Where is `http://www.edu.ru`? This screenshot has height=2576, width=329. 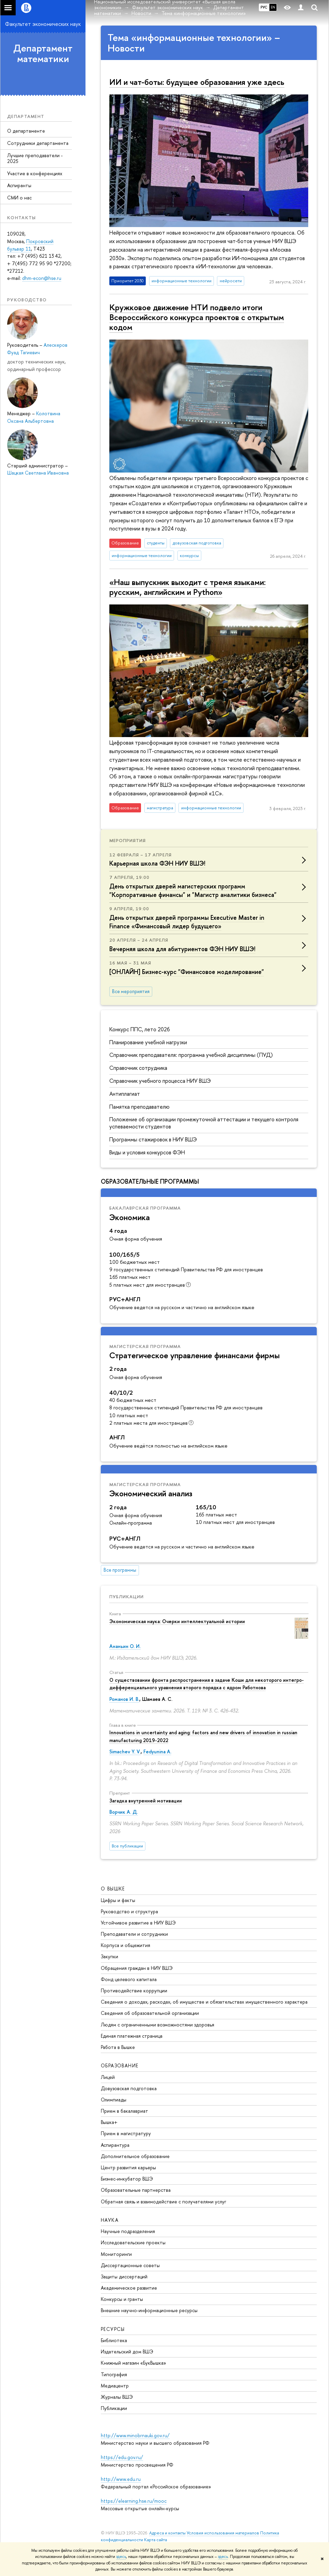 http://www.edu.ru is located at coordinates (121, 2479).